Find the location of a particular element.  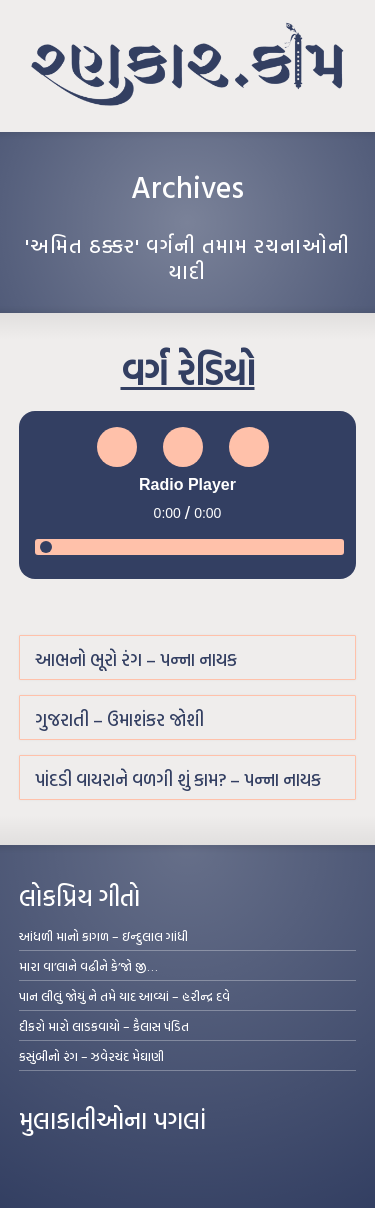

મારા વા’લાને વઢીને કે’જો જી… is located at coordinates (88, 966).